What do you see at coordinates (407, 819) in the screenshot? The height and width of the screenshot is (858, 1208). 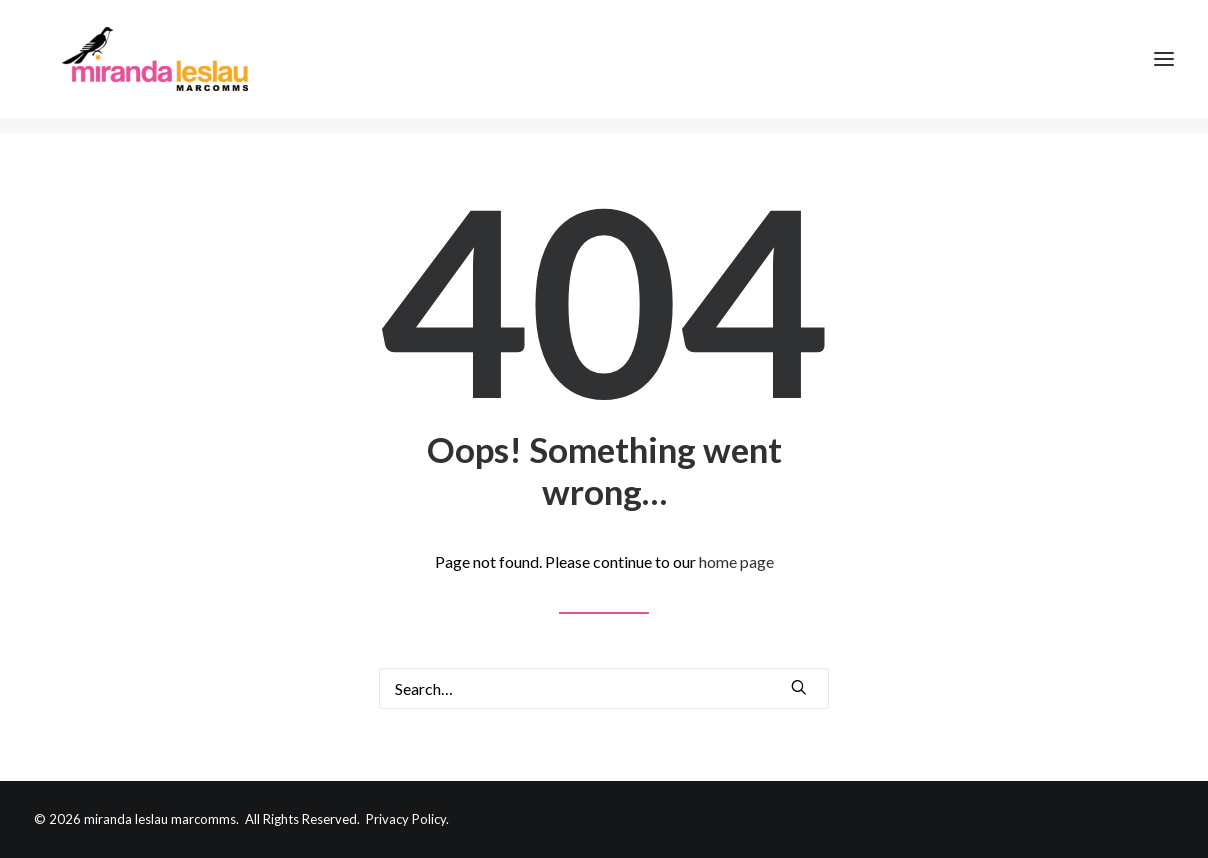 I see `Privacy Policy.` at bounding box center [407, 819].